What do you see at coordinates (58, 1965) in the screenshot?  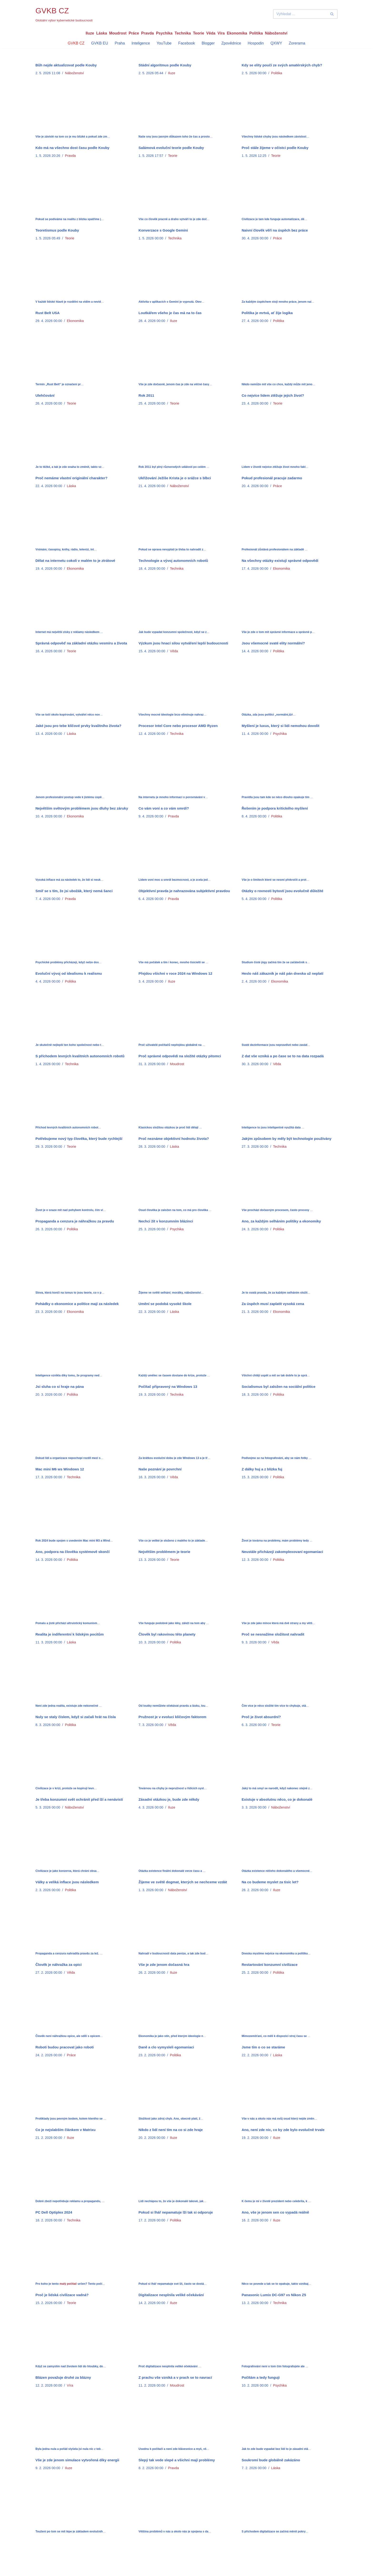 I see `Člověk je náhražka za opici` at bounding box center [58, 1965].